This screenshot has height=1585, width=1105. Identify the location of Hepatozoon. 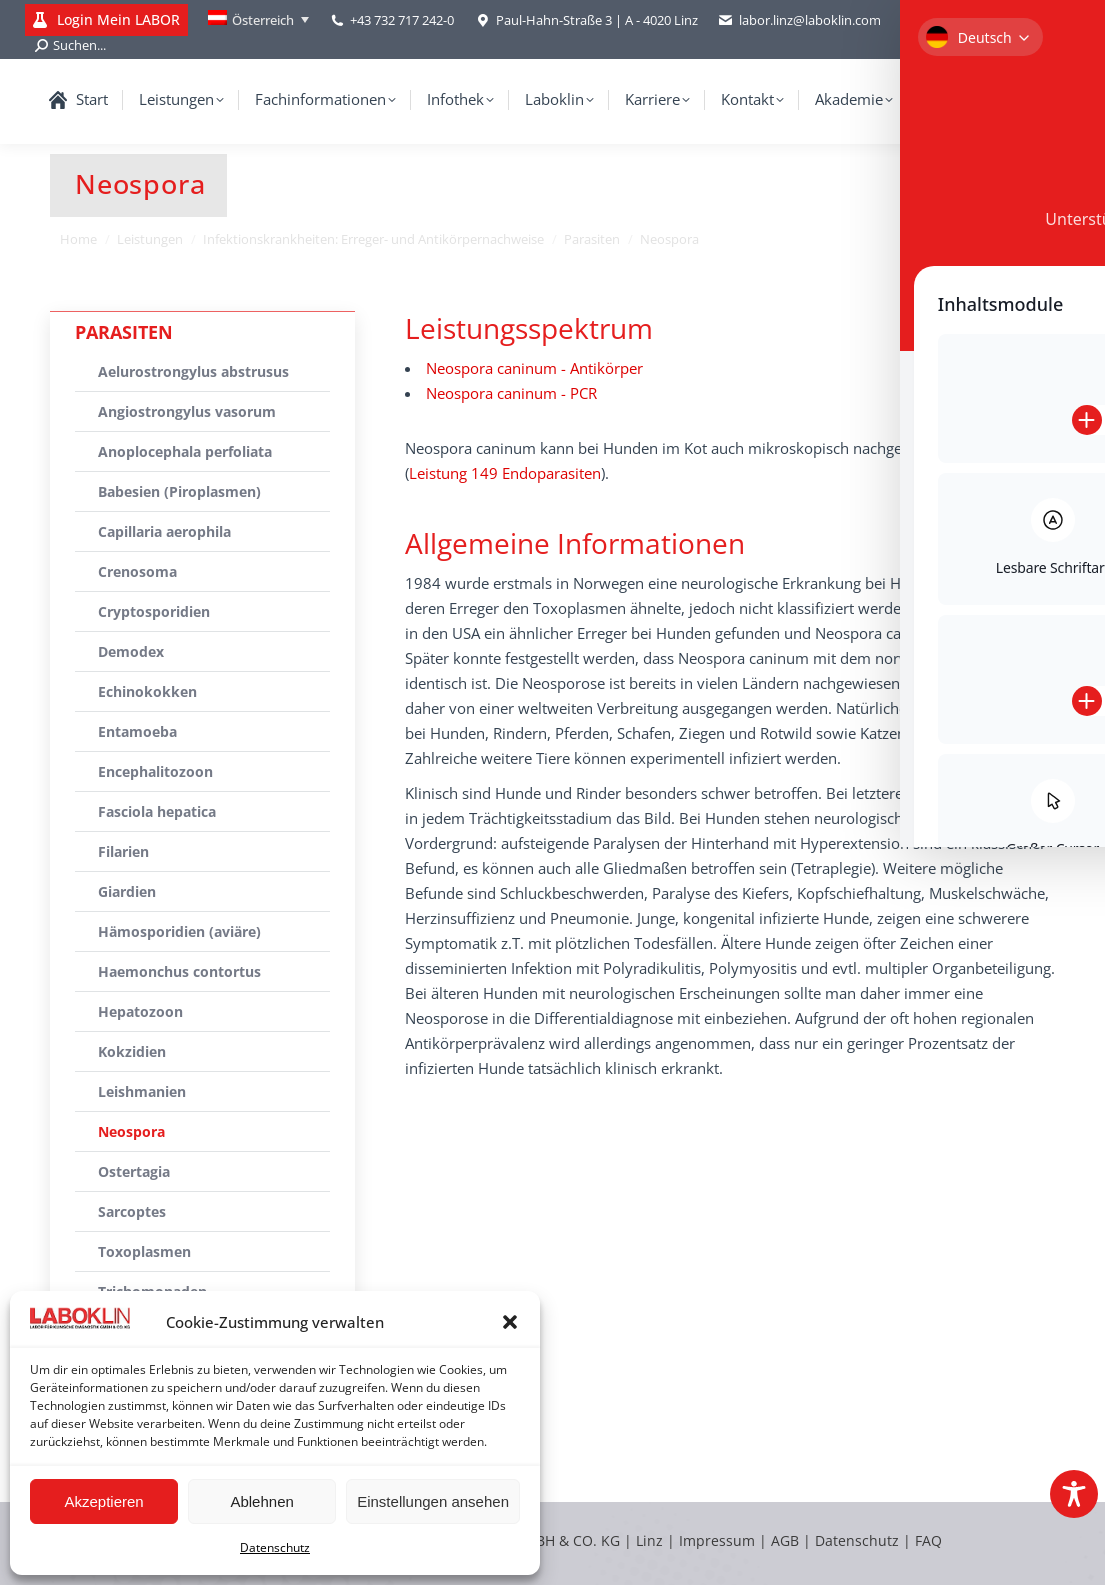
(140, 1011).